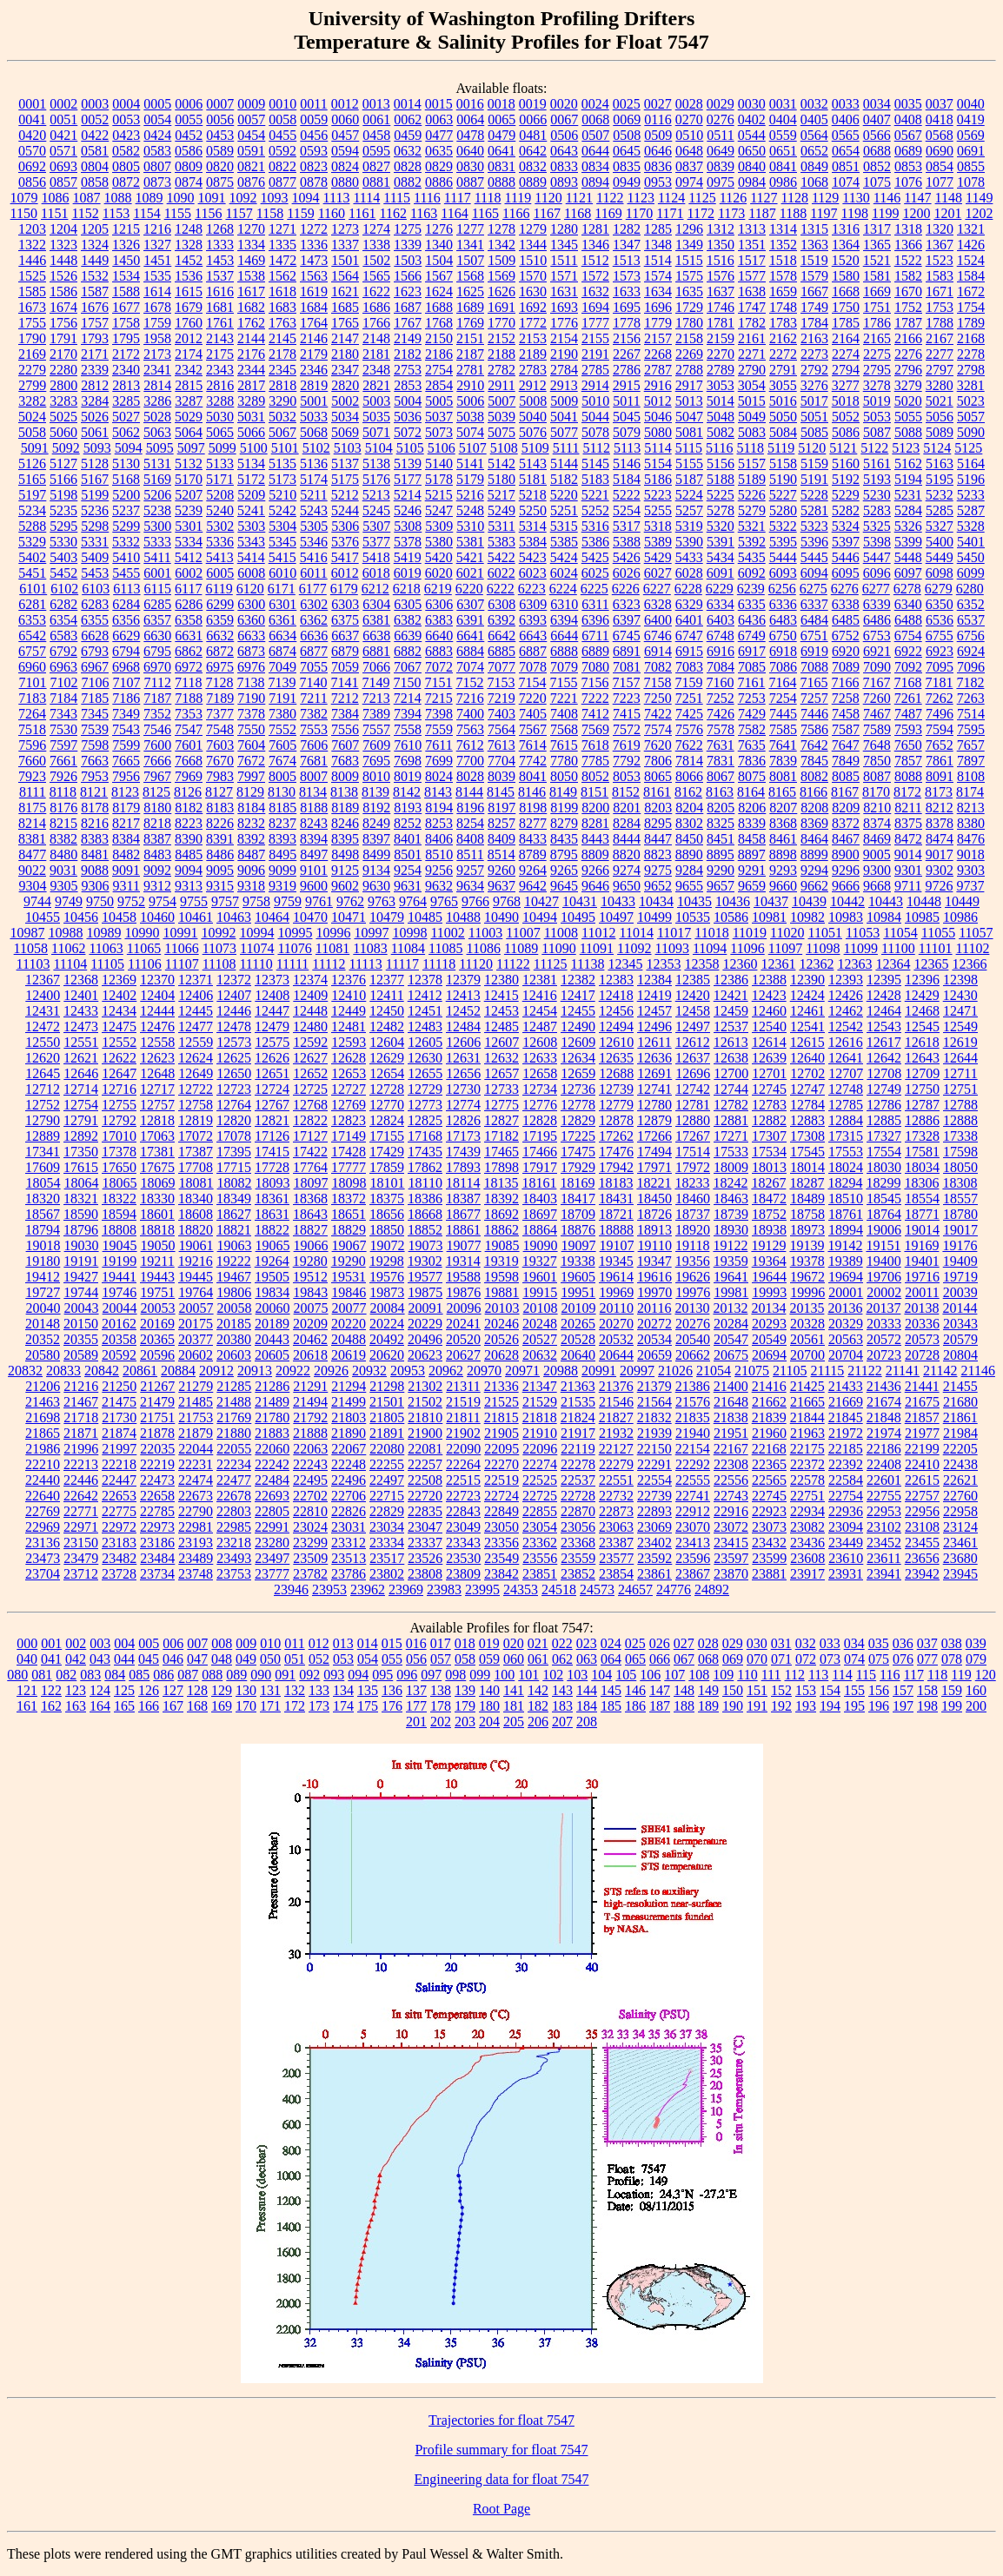  I want to click on 6381, so click(376, 620).